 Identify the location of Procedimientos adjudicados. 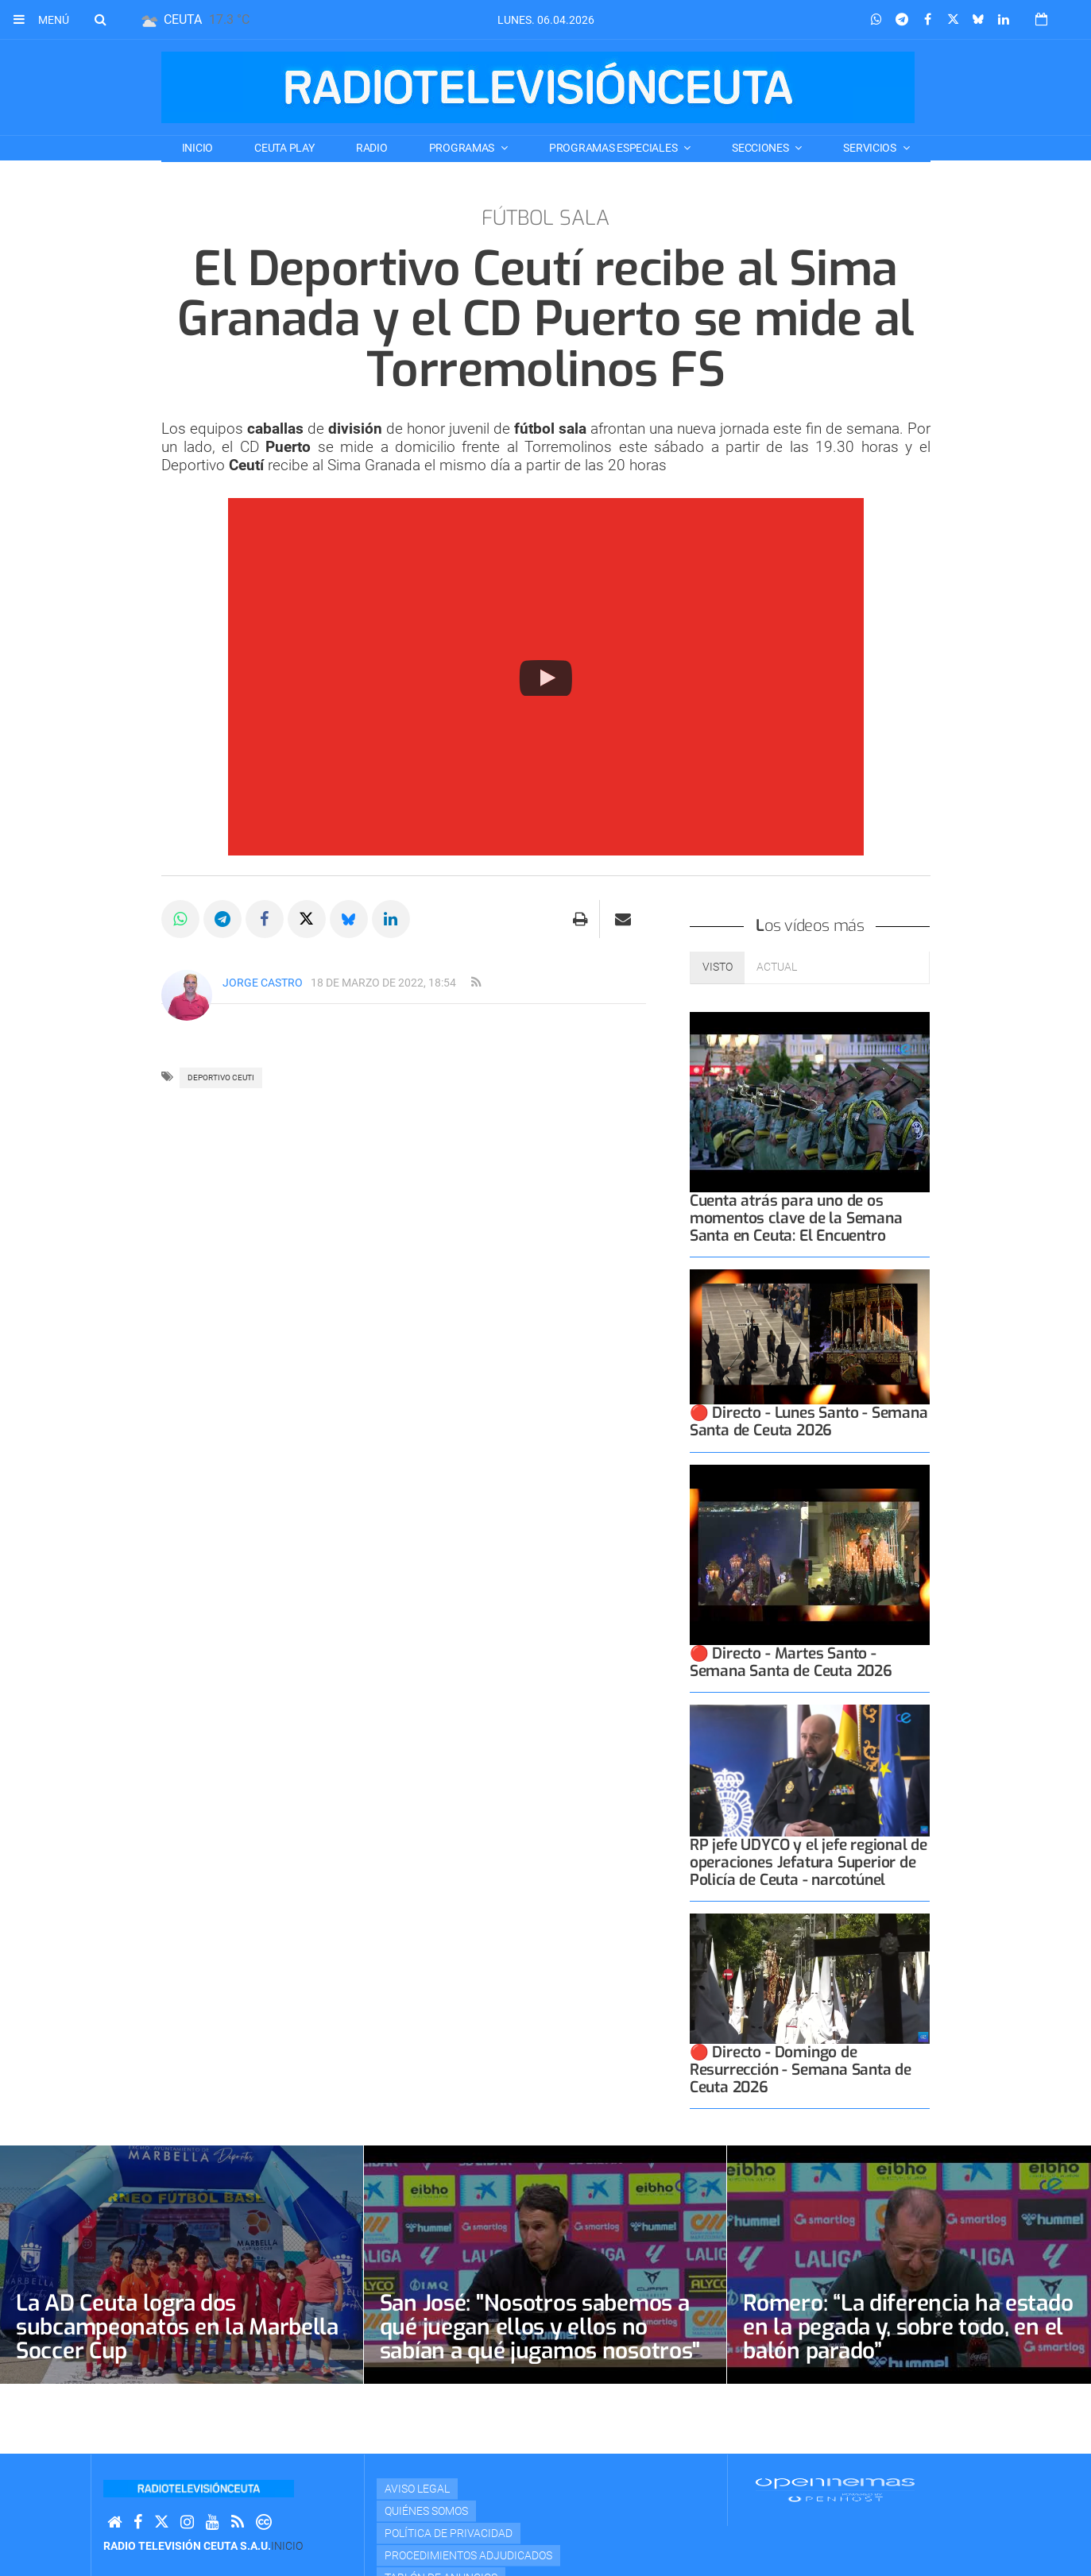
(468, 2555).